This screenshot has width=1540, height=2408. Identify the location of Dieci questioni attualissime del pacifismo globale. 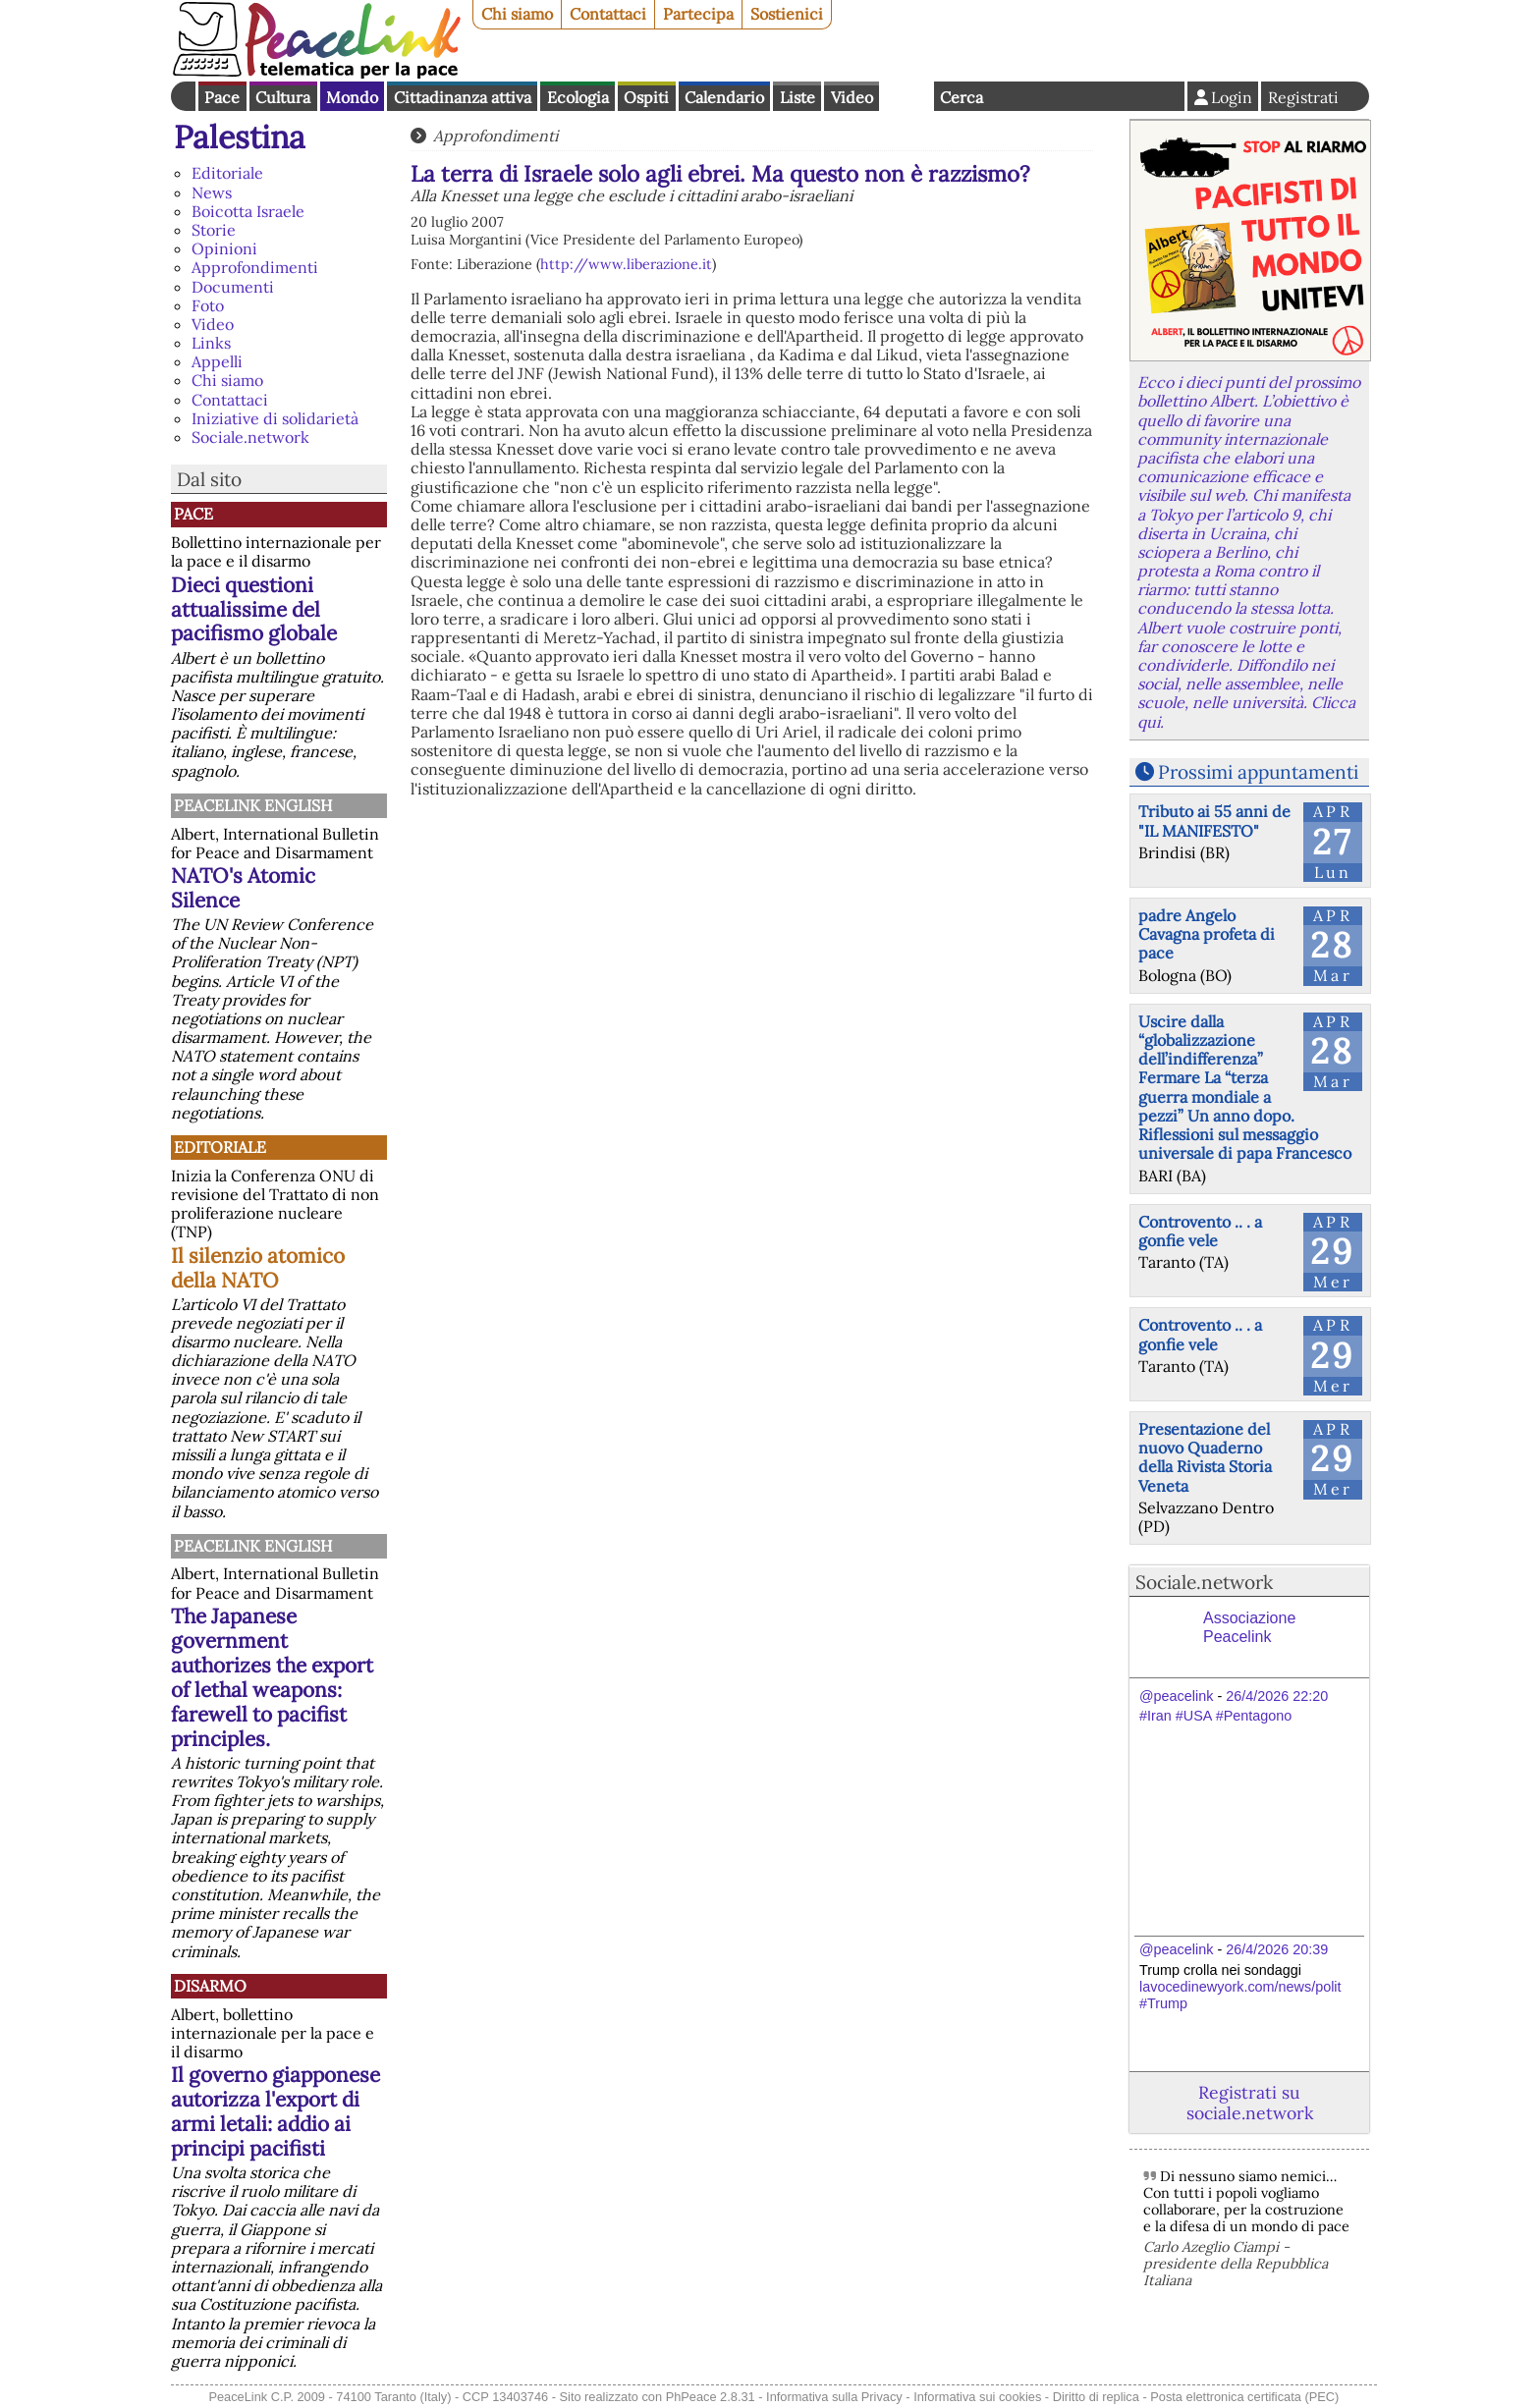
(254, 609).